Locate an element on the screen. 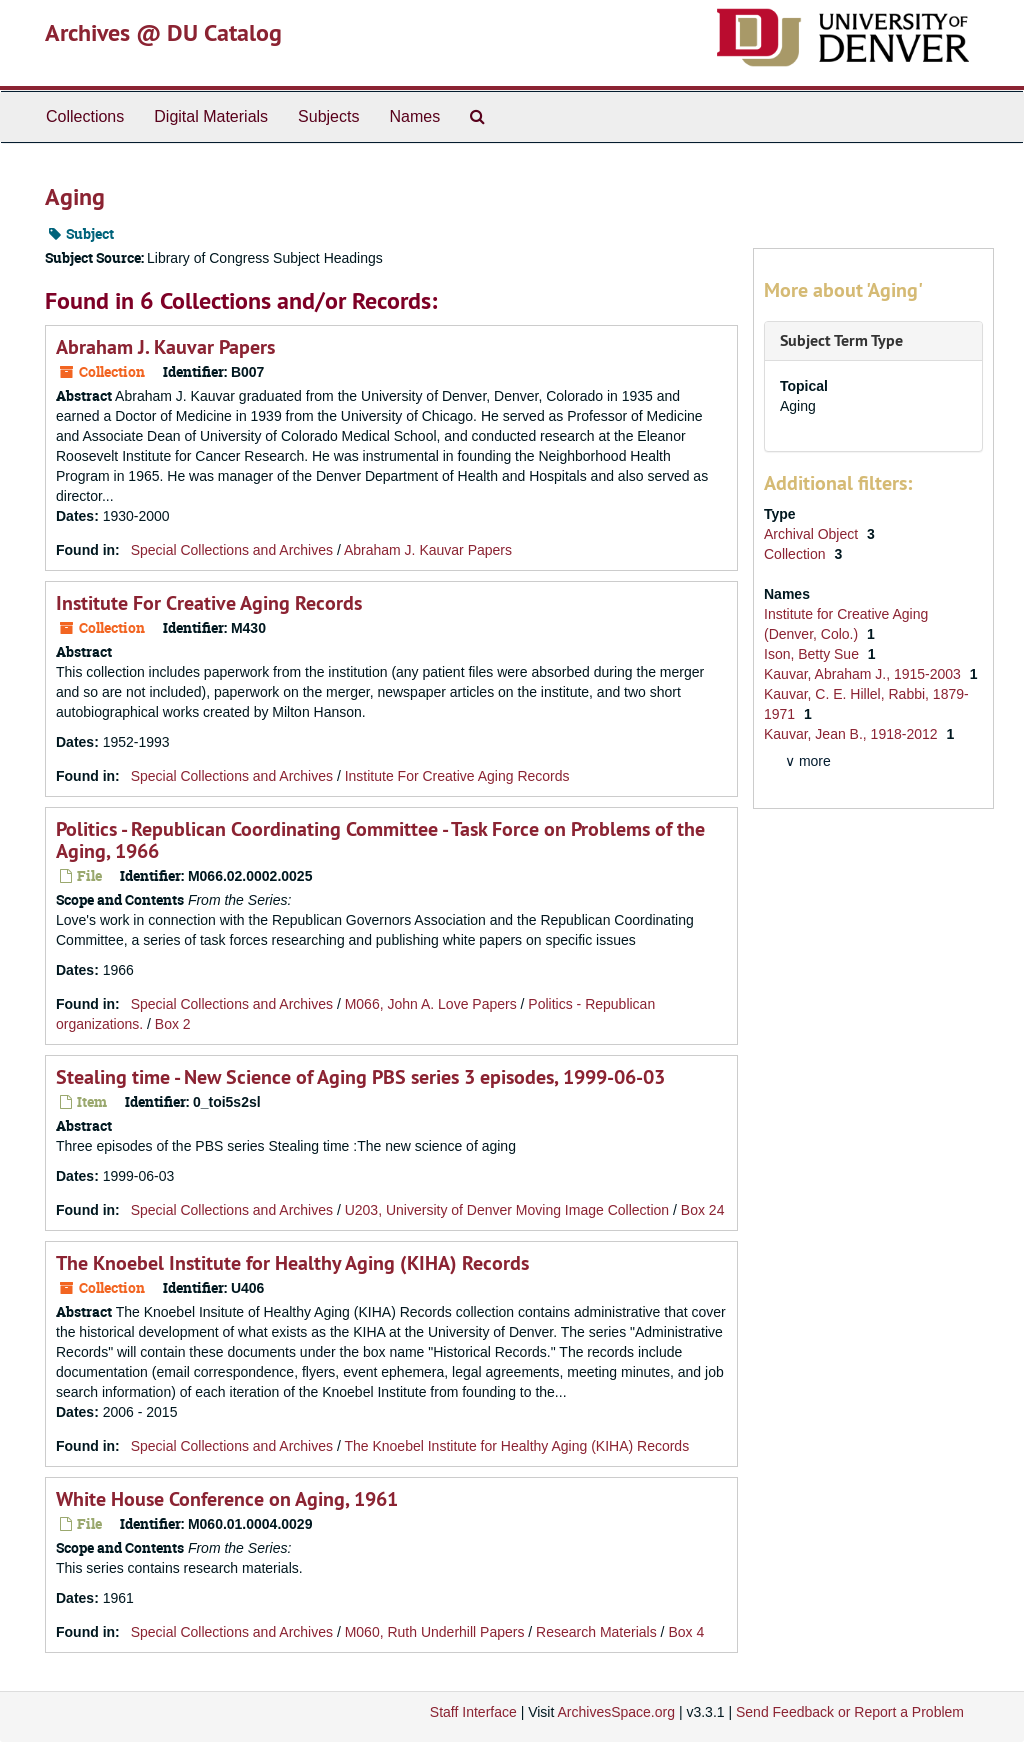  Archival Object is located at coordinates (813, 534).